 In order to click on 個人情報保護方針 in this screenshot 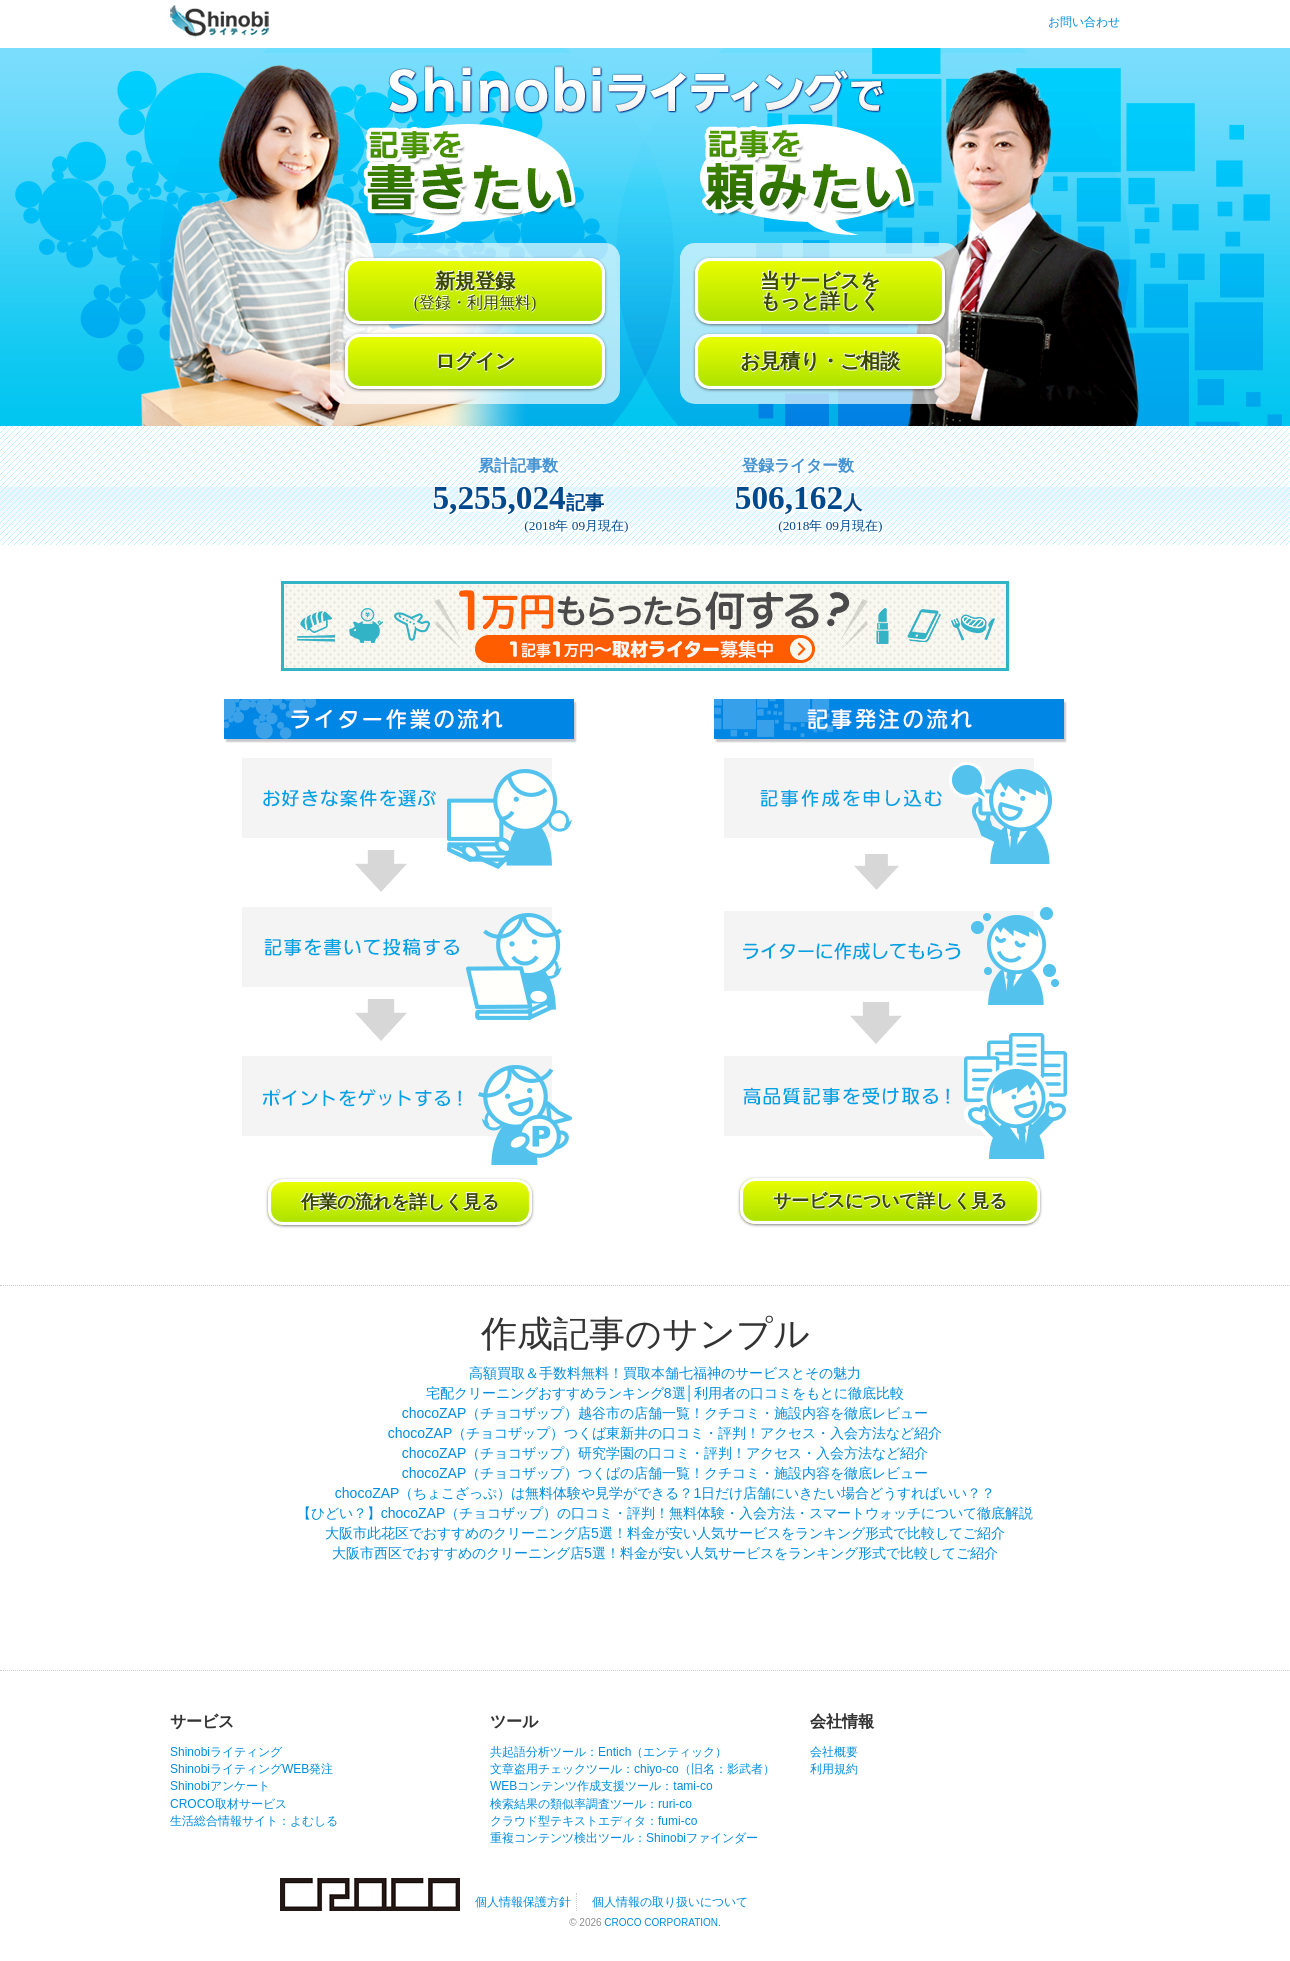, I will do `click(523, 1902)`.